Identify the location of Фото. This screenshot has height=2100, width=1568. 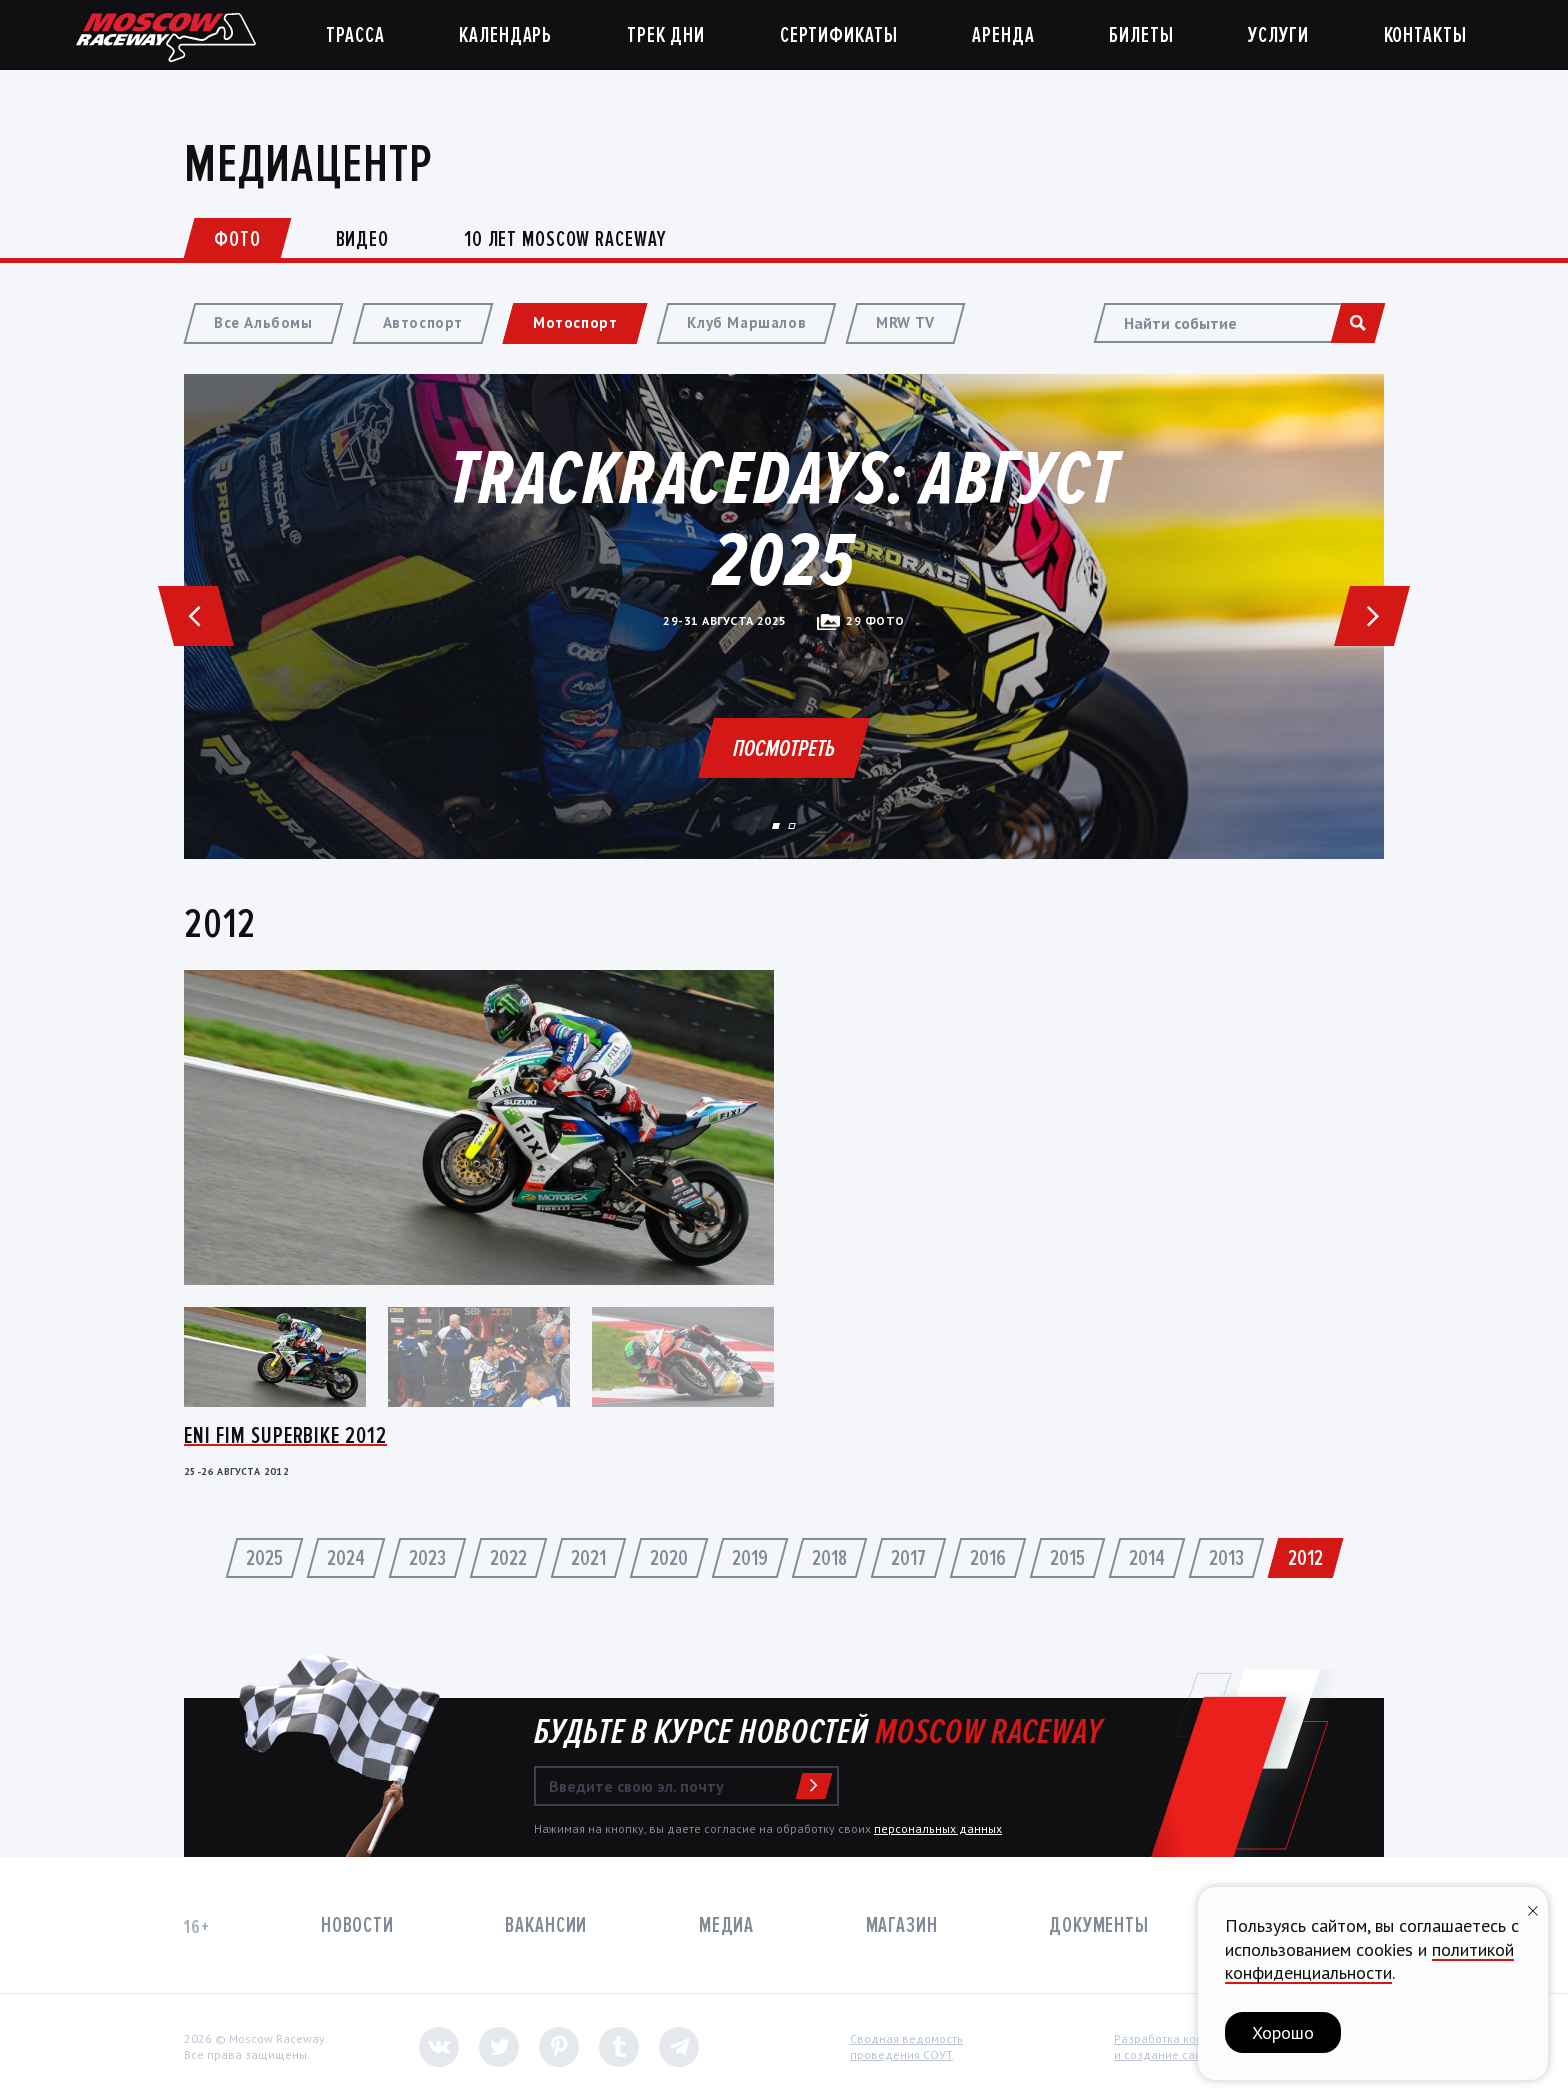
(237, 239).